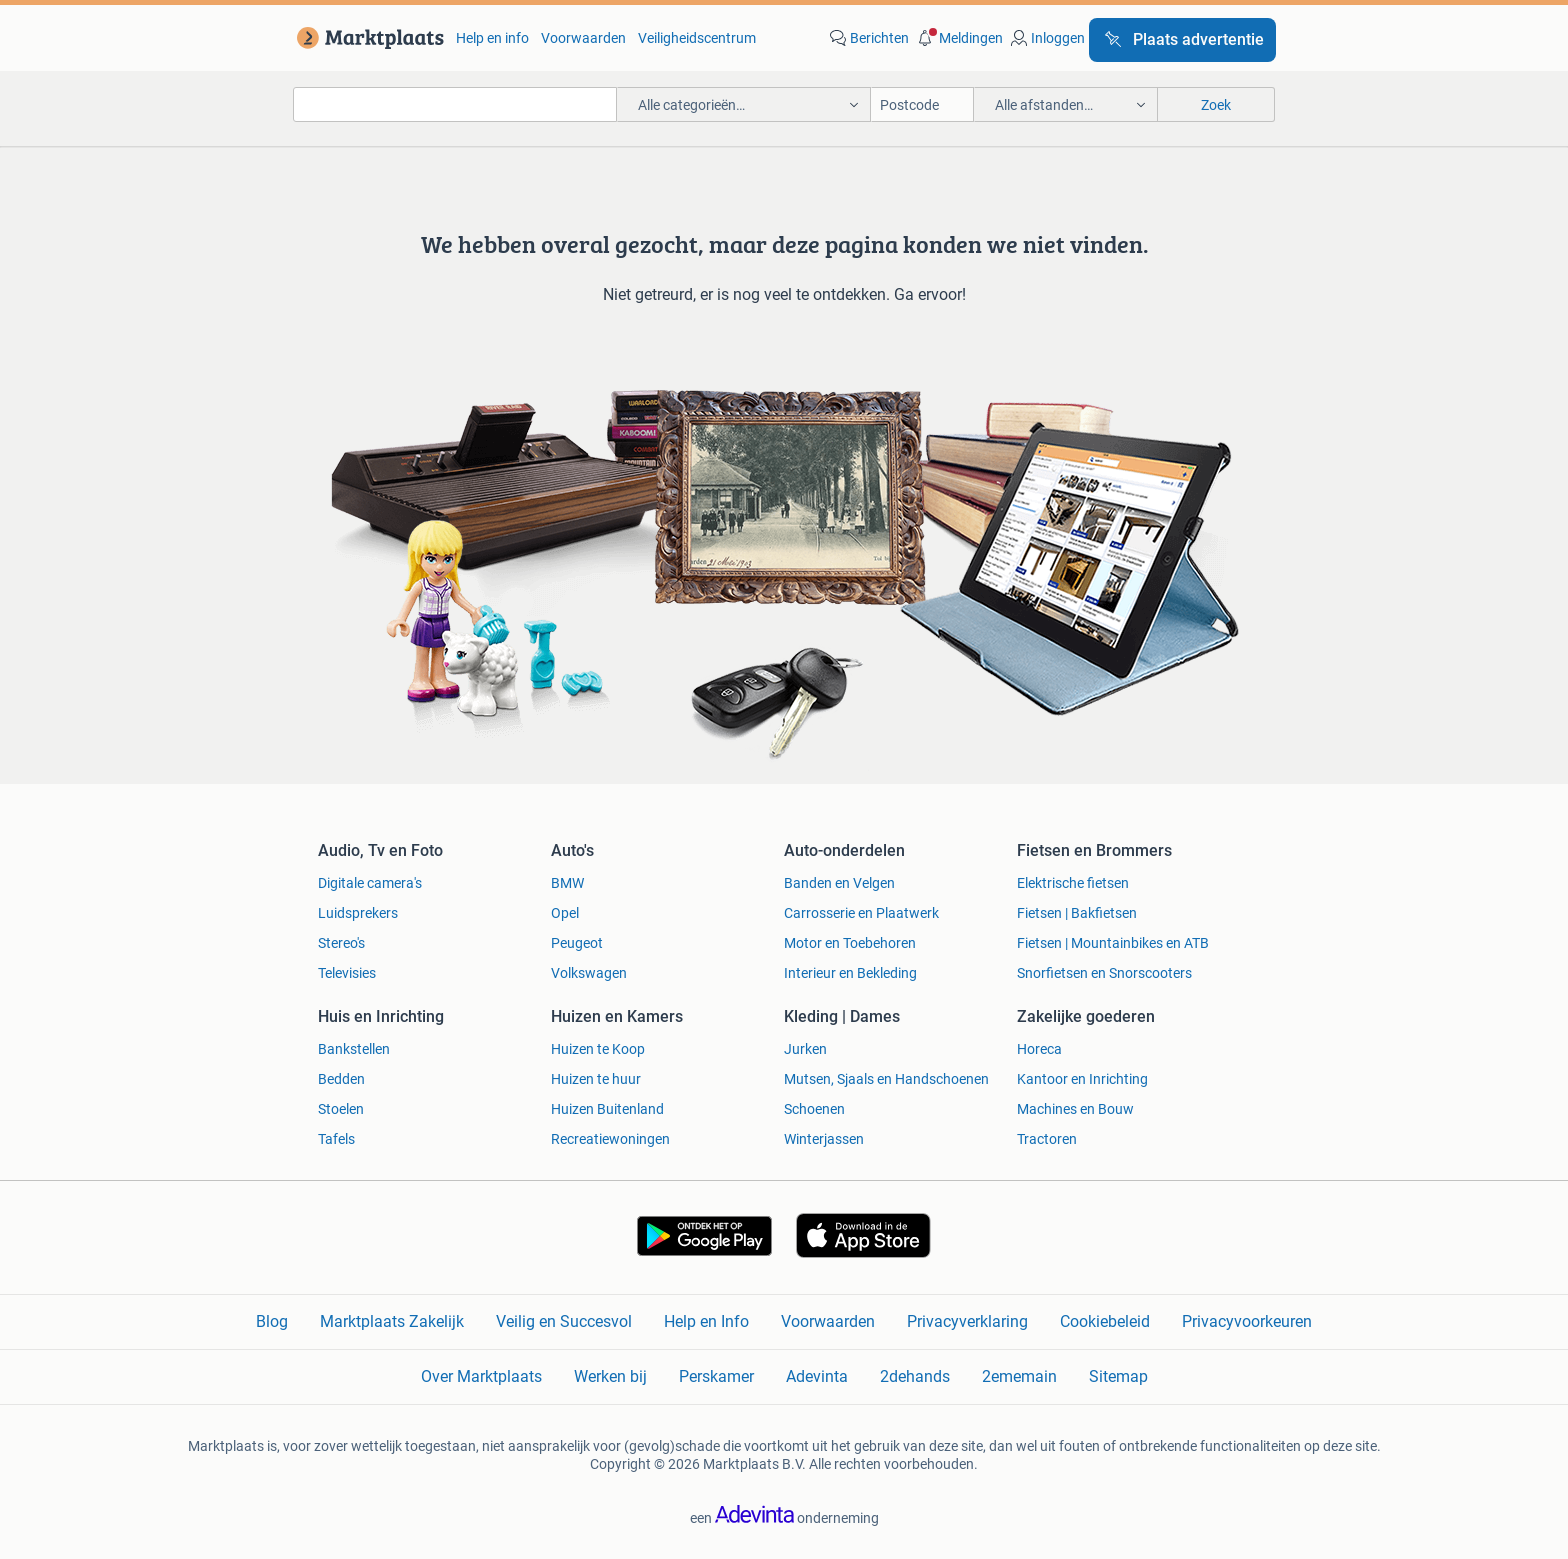 Image resolution: width=1568 pixels, height=1559 pixels. Describe the element at coordinates (272, 1321) in the screenshot. I see `Blog [link]` at that location.